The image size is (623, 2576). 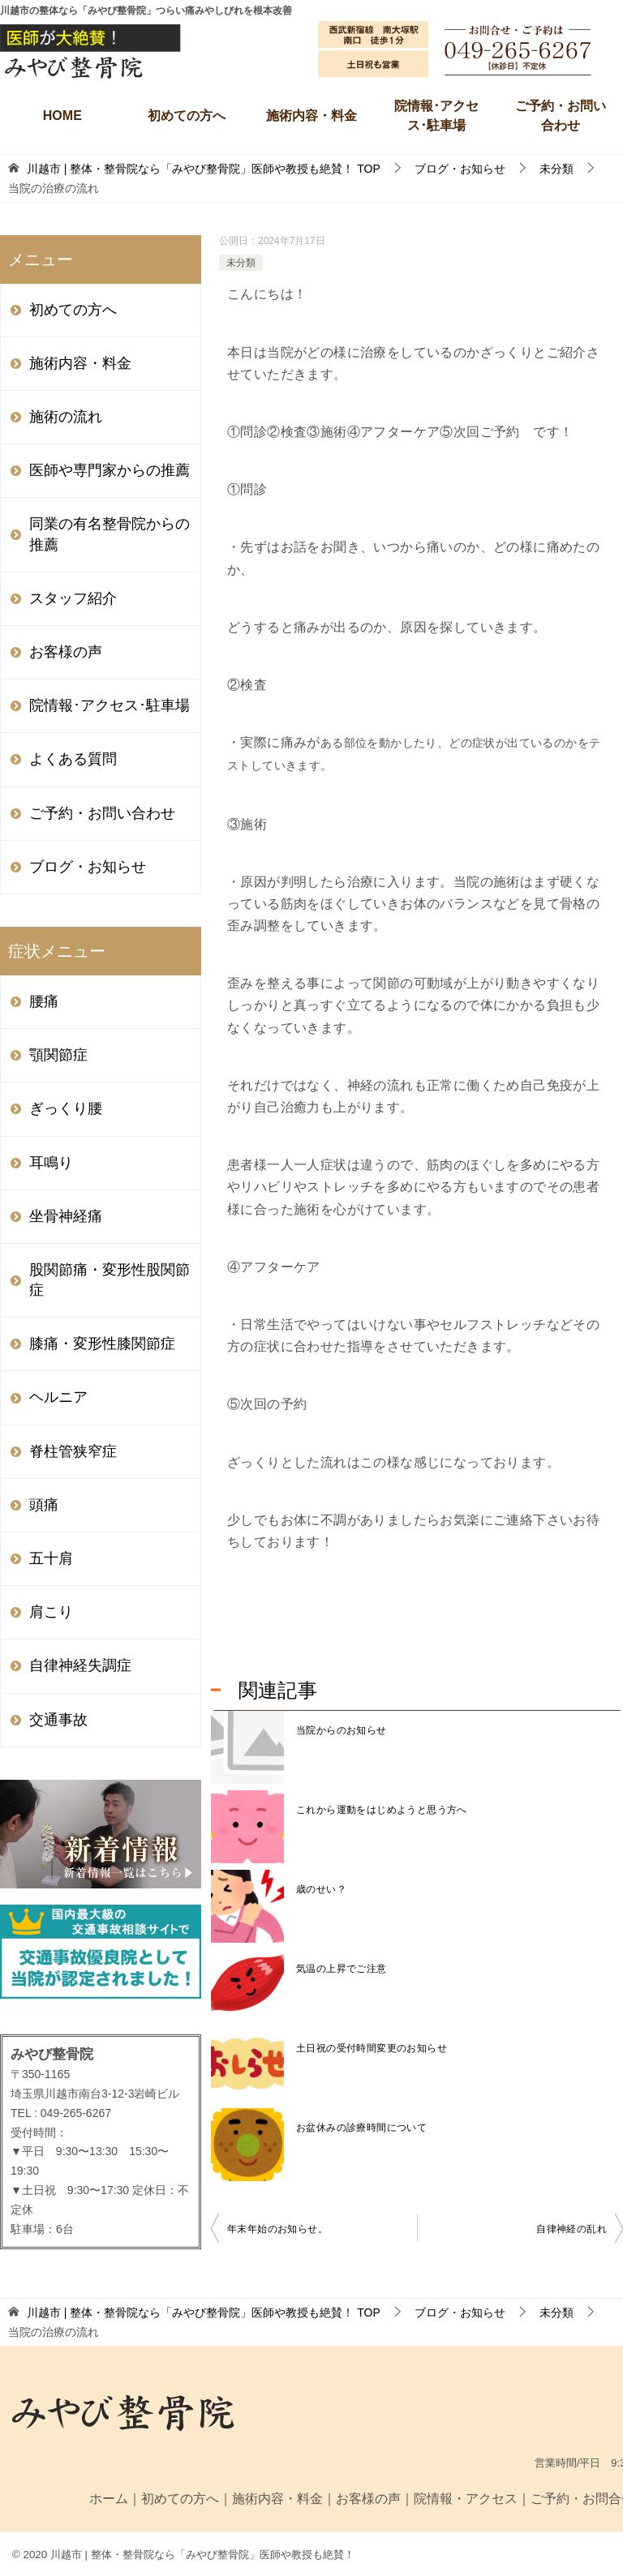 What do you see at coordinates (277, 2229) in the screenshot?
I see `年末年始のお知らせ。` at bounding box center [277, 2229].